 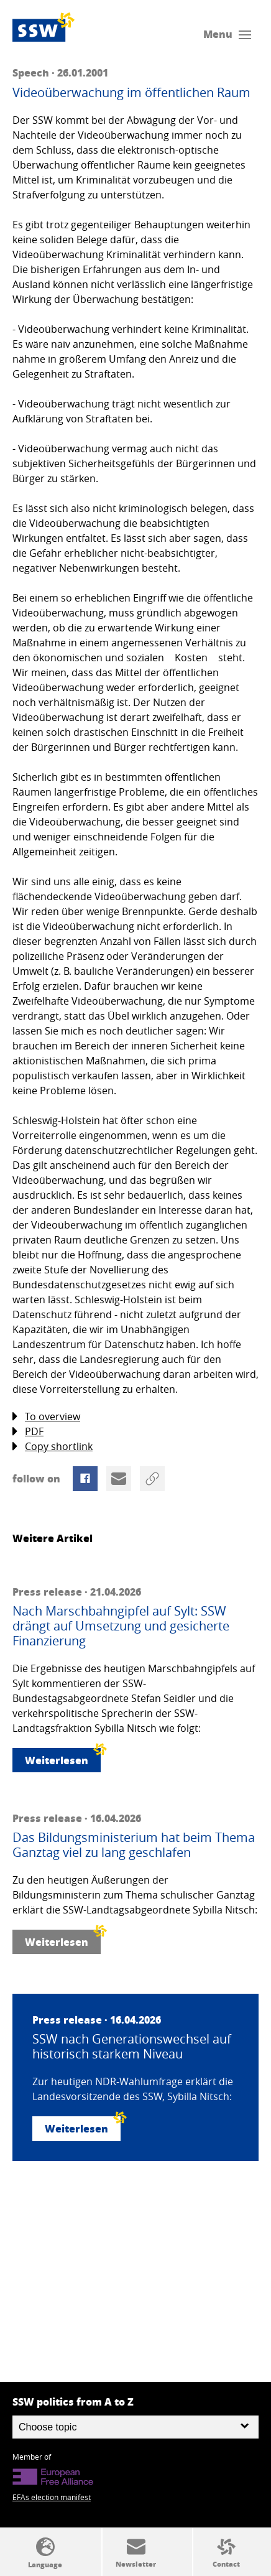 What do you see at coordinates (133, 1845) in the screenshot?
I see `Das Bildungsministerium hat beim Thema Ganztag viel zu lang geschlafen` at bounding box center [133, 1845].